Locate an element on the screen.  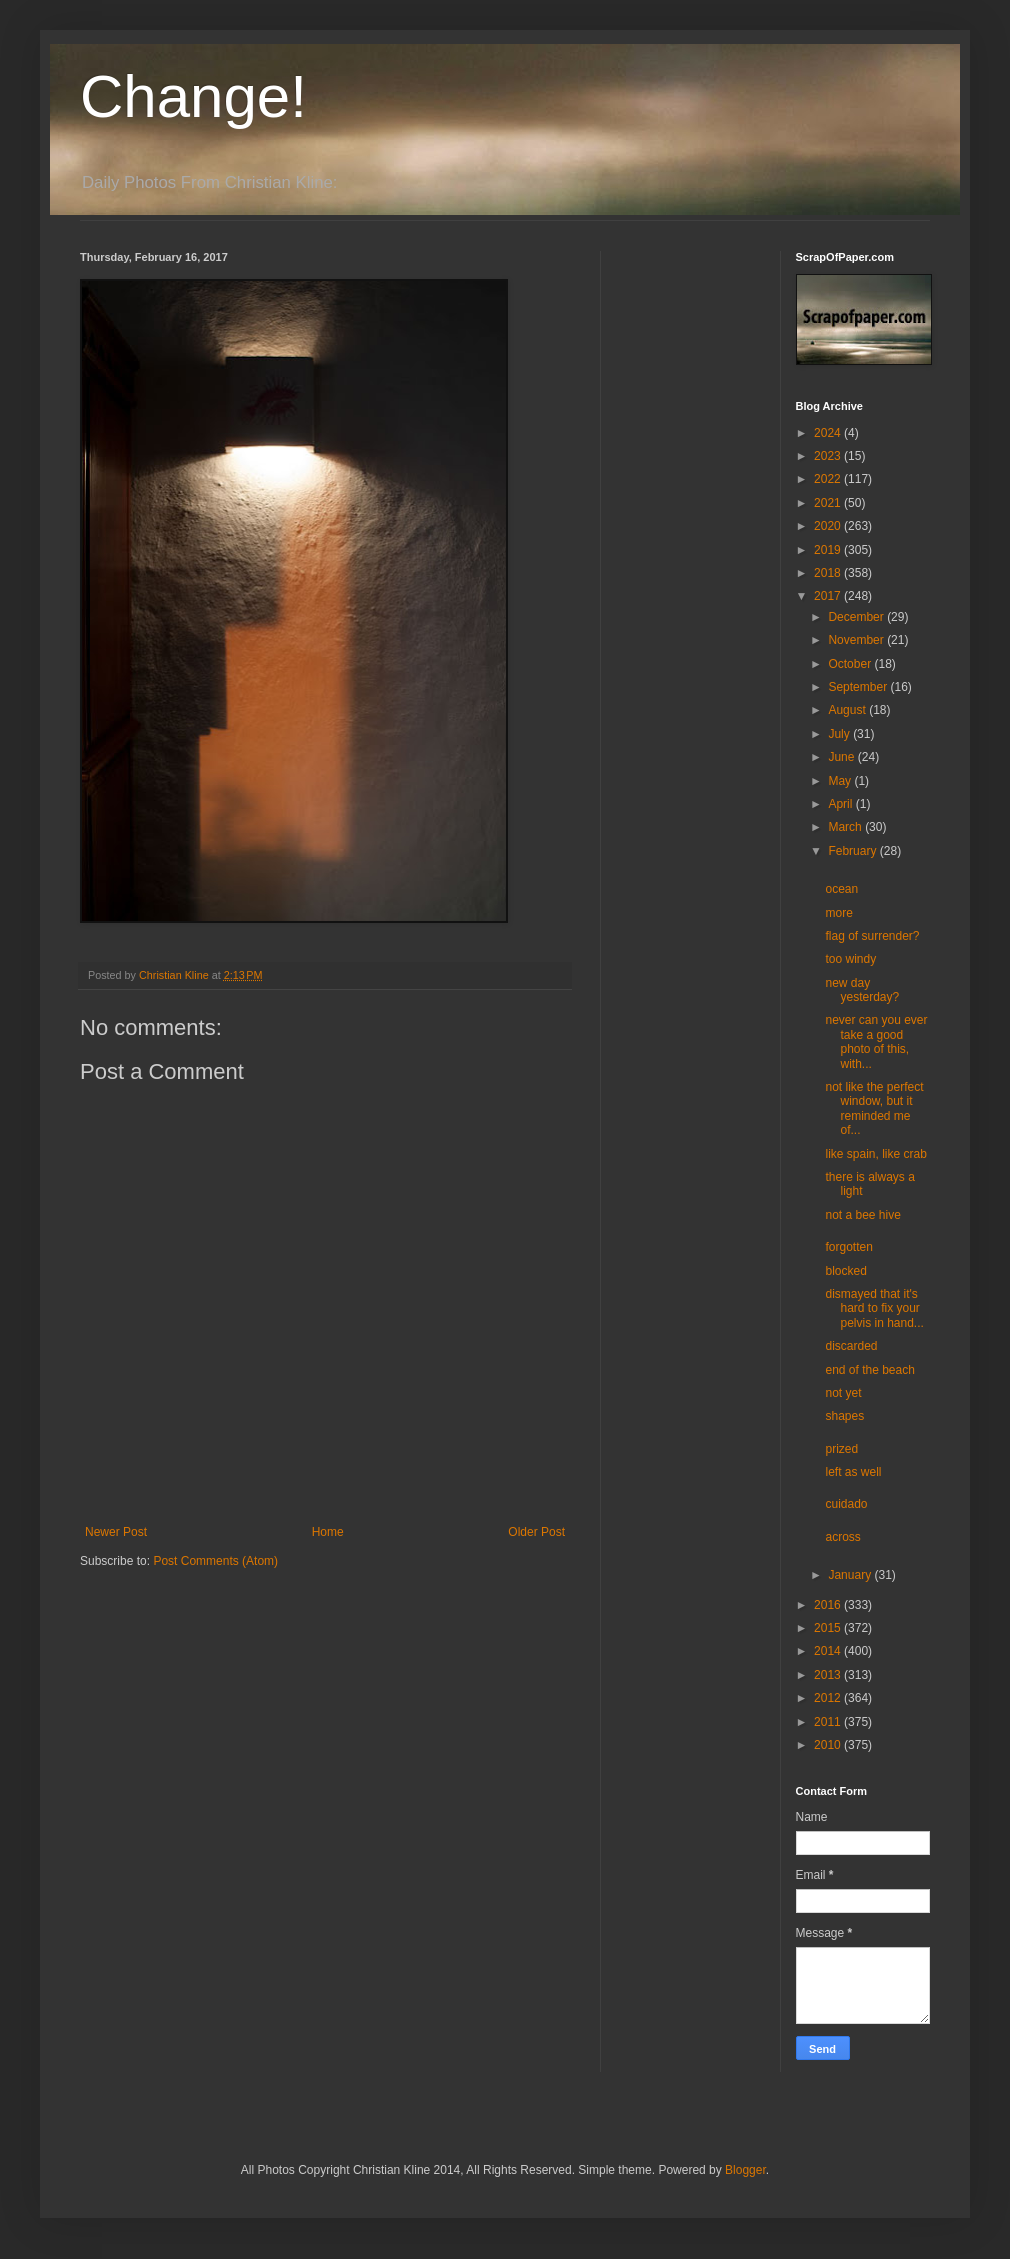
2024 is located at coordinates (829, 433).